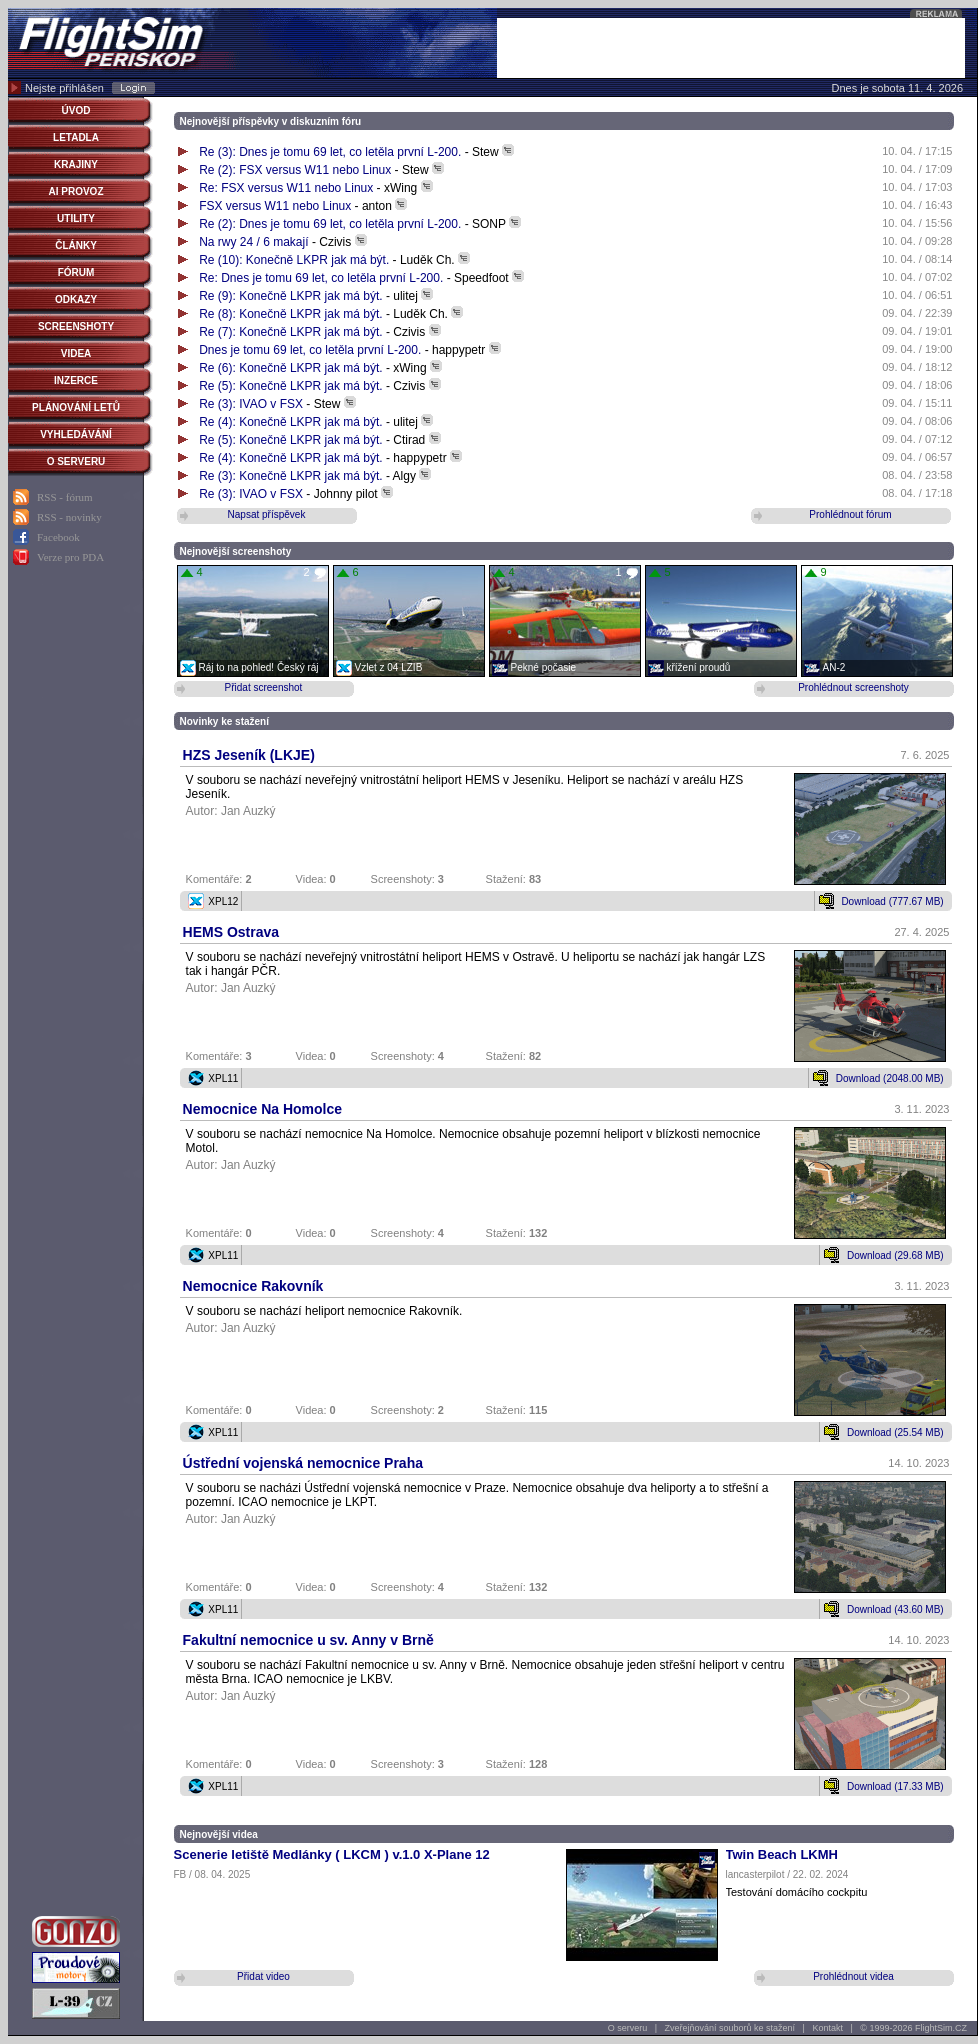 The width and height of the screenshot is (978, 2044). I want to click on © 1999-2026 FlightSim.CZ, so click(913, 2028).